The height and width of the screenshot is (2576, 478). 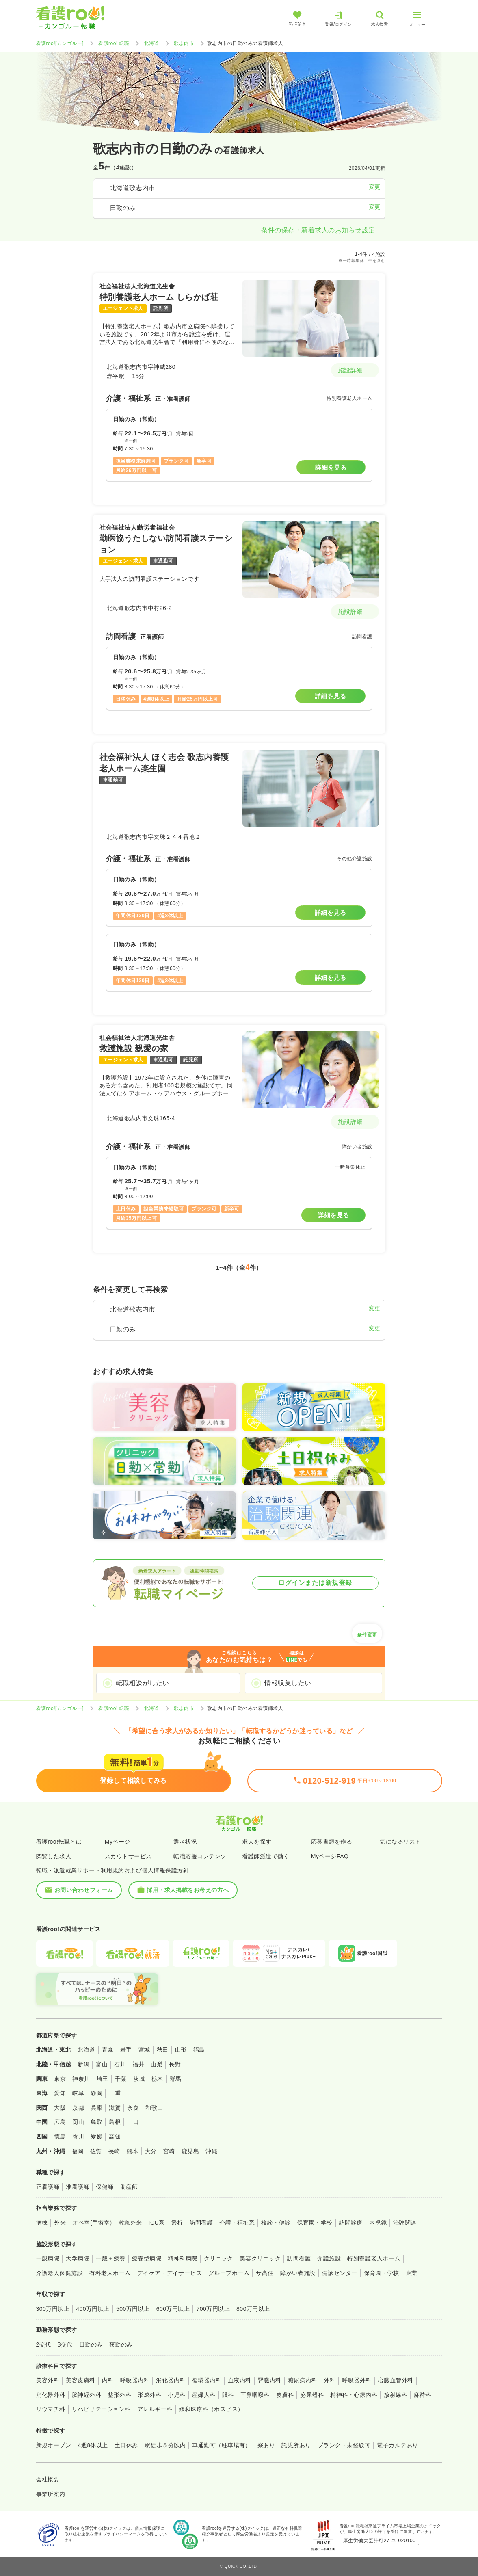 What do you see at coordinates (239, 2380) in the screenshot?
I see `血液内科` at bounding box center [239, 2380].